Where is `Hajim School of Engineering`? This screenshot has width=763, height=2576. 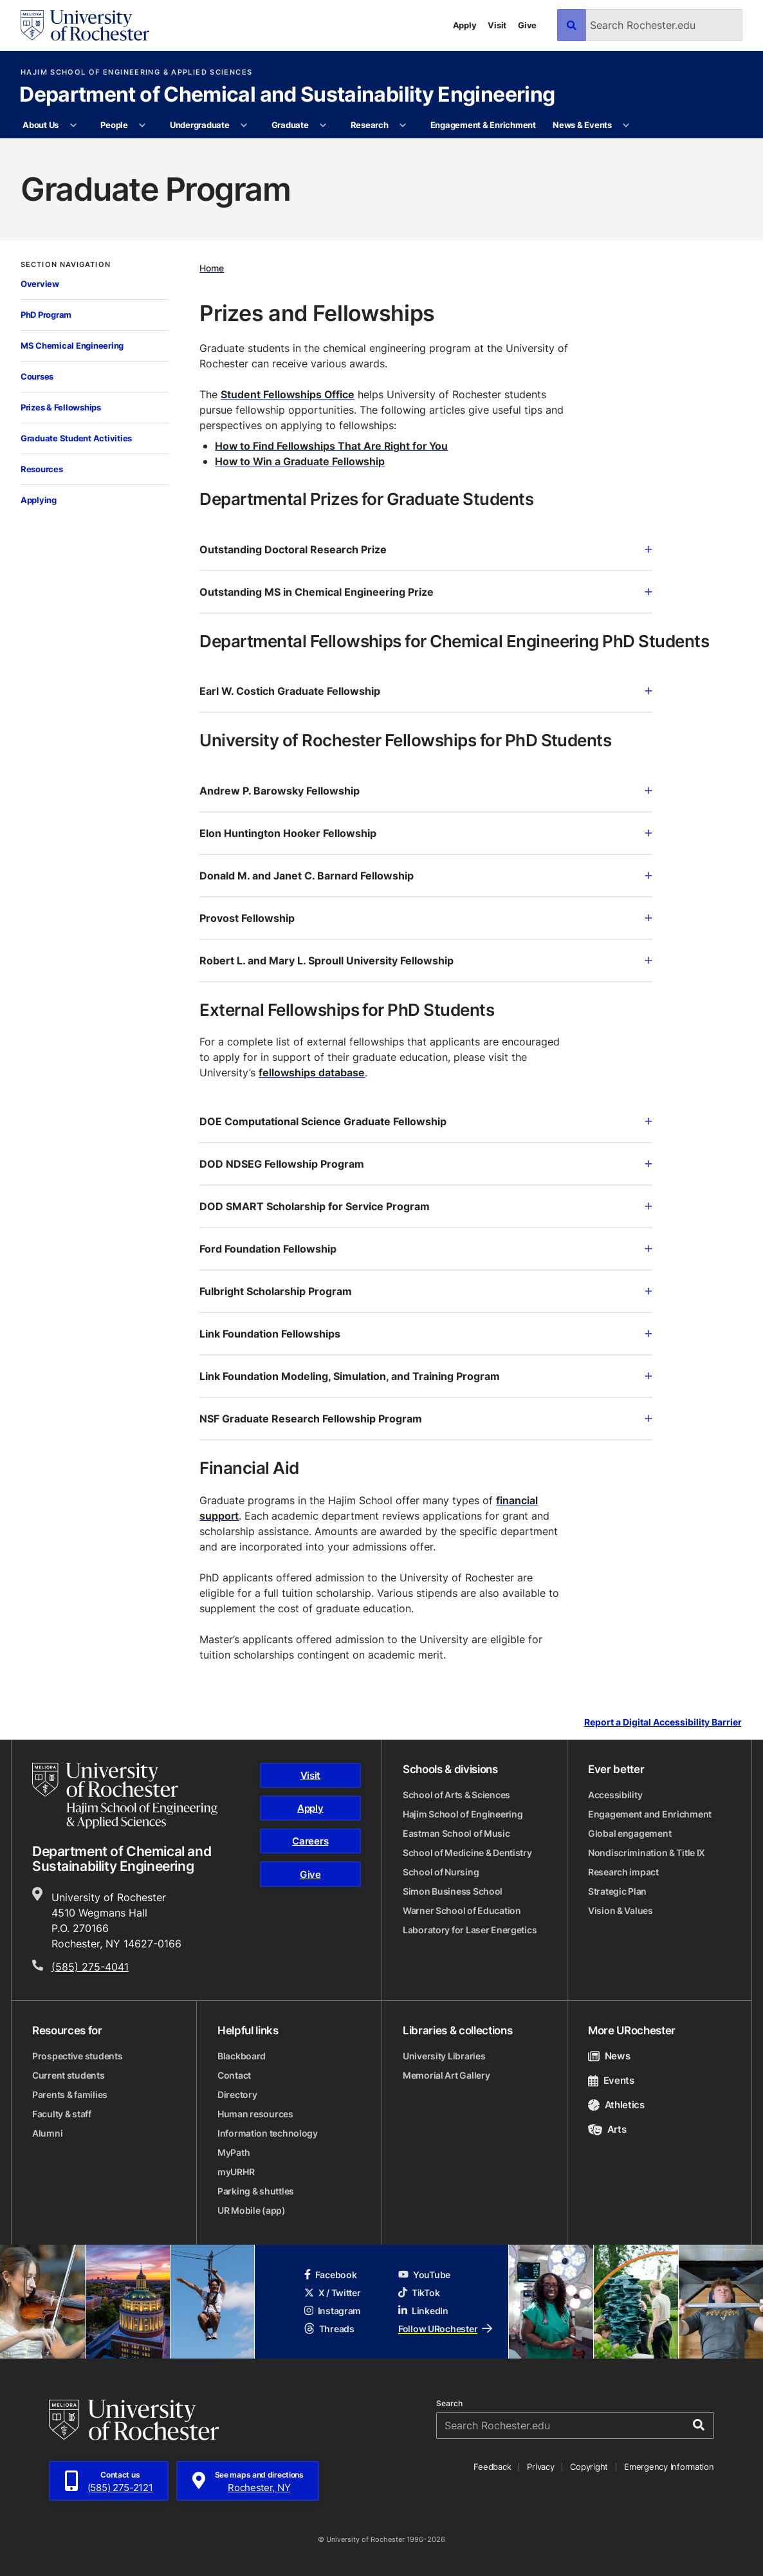
Hajim School of Engineering is located at coordinates (462, 1814).